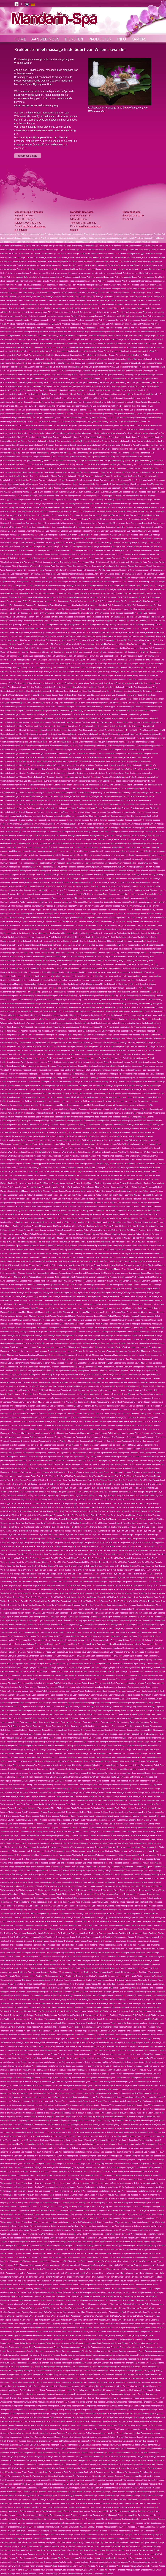  I want to click on Zweedse massage Uden, so click(119, 2558).